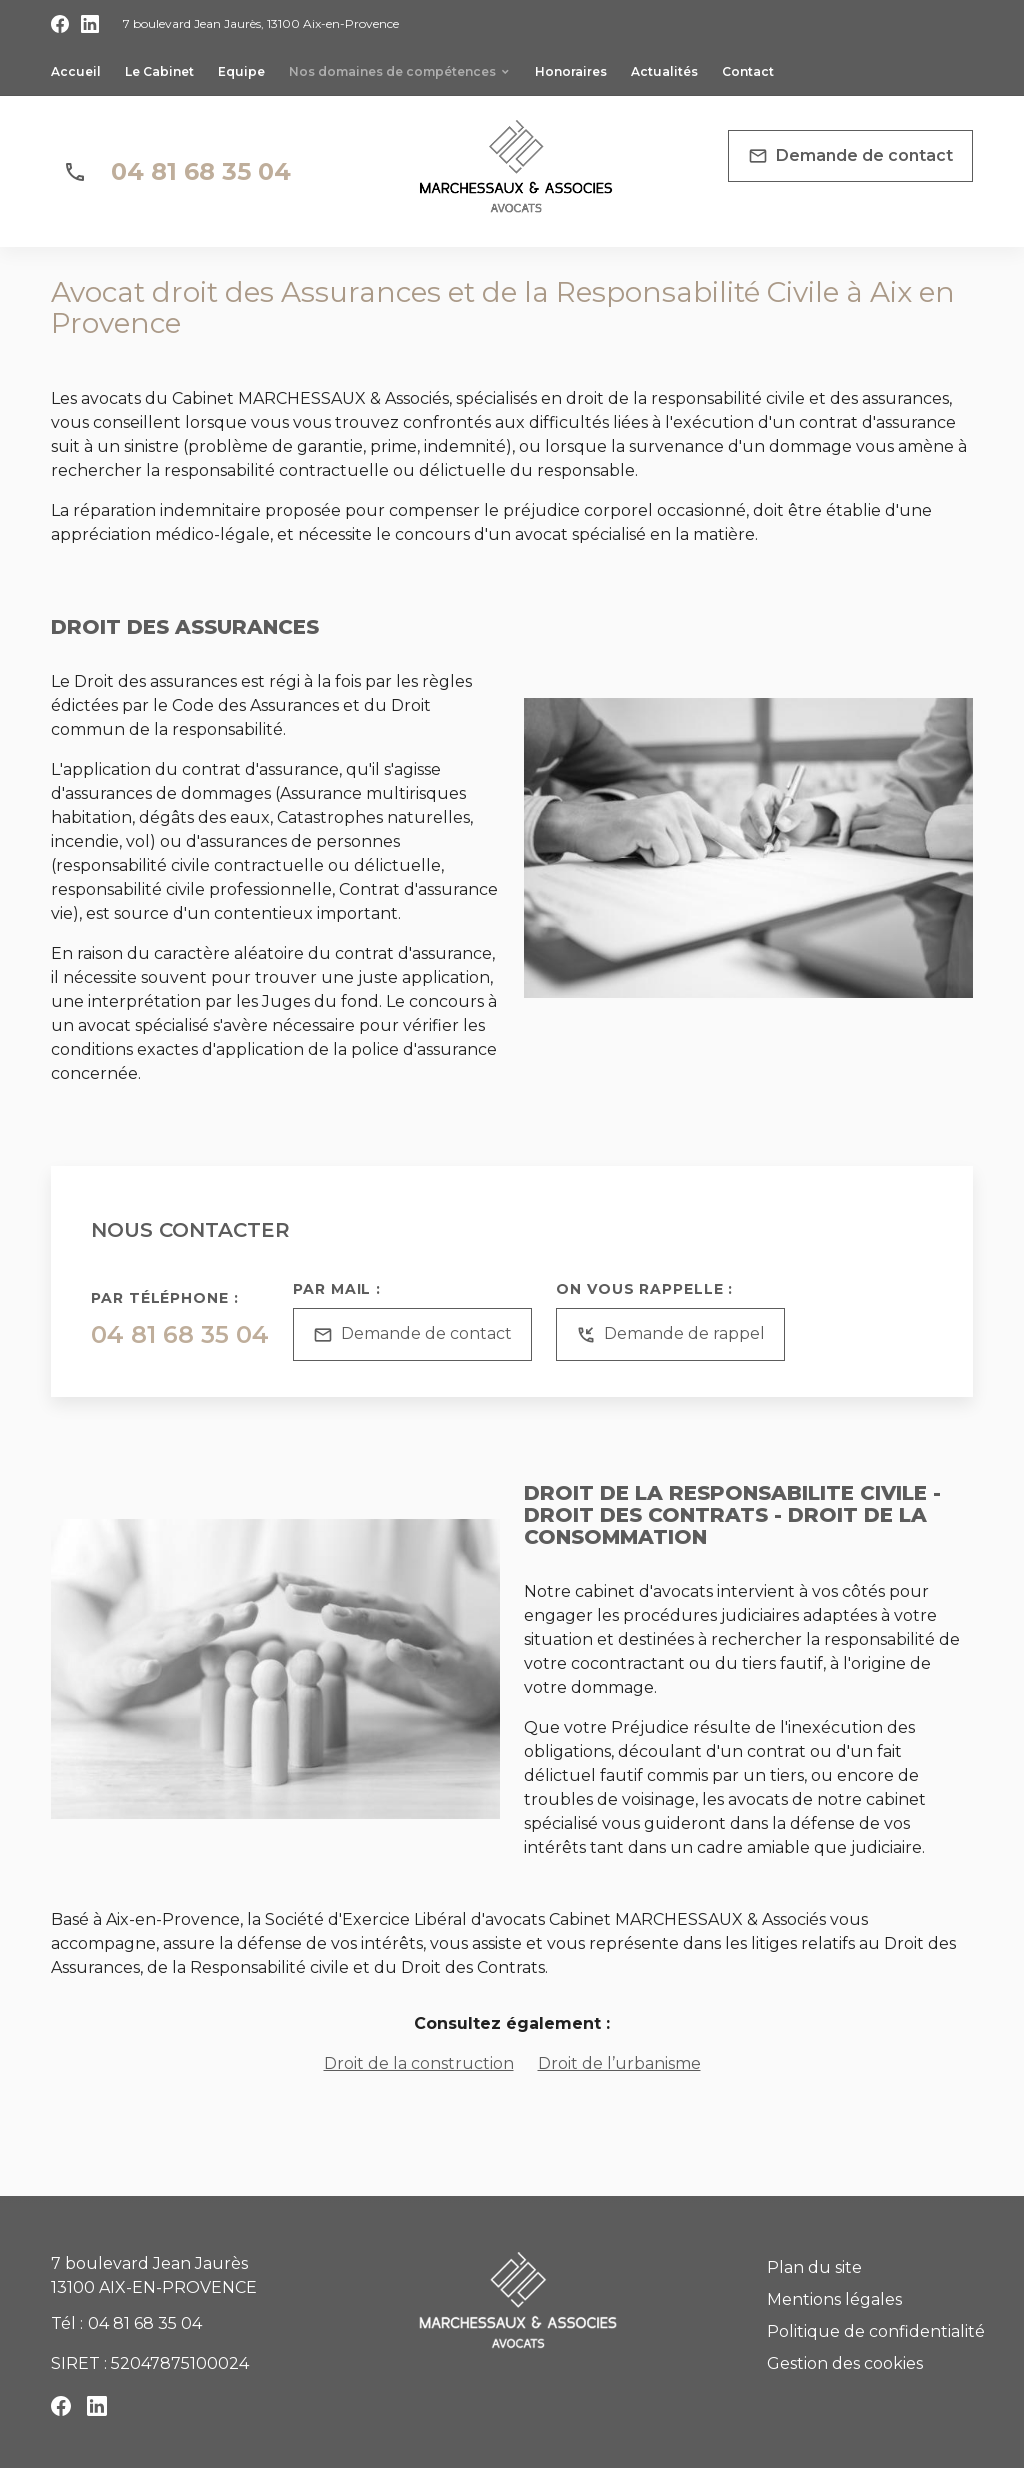 Image resolution: width=1024 pixels, height=2468 pixels. I want to click on Demande de rappel, so click(670, 1335).